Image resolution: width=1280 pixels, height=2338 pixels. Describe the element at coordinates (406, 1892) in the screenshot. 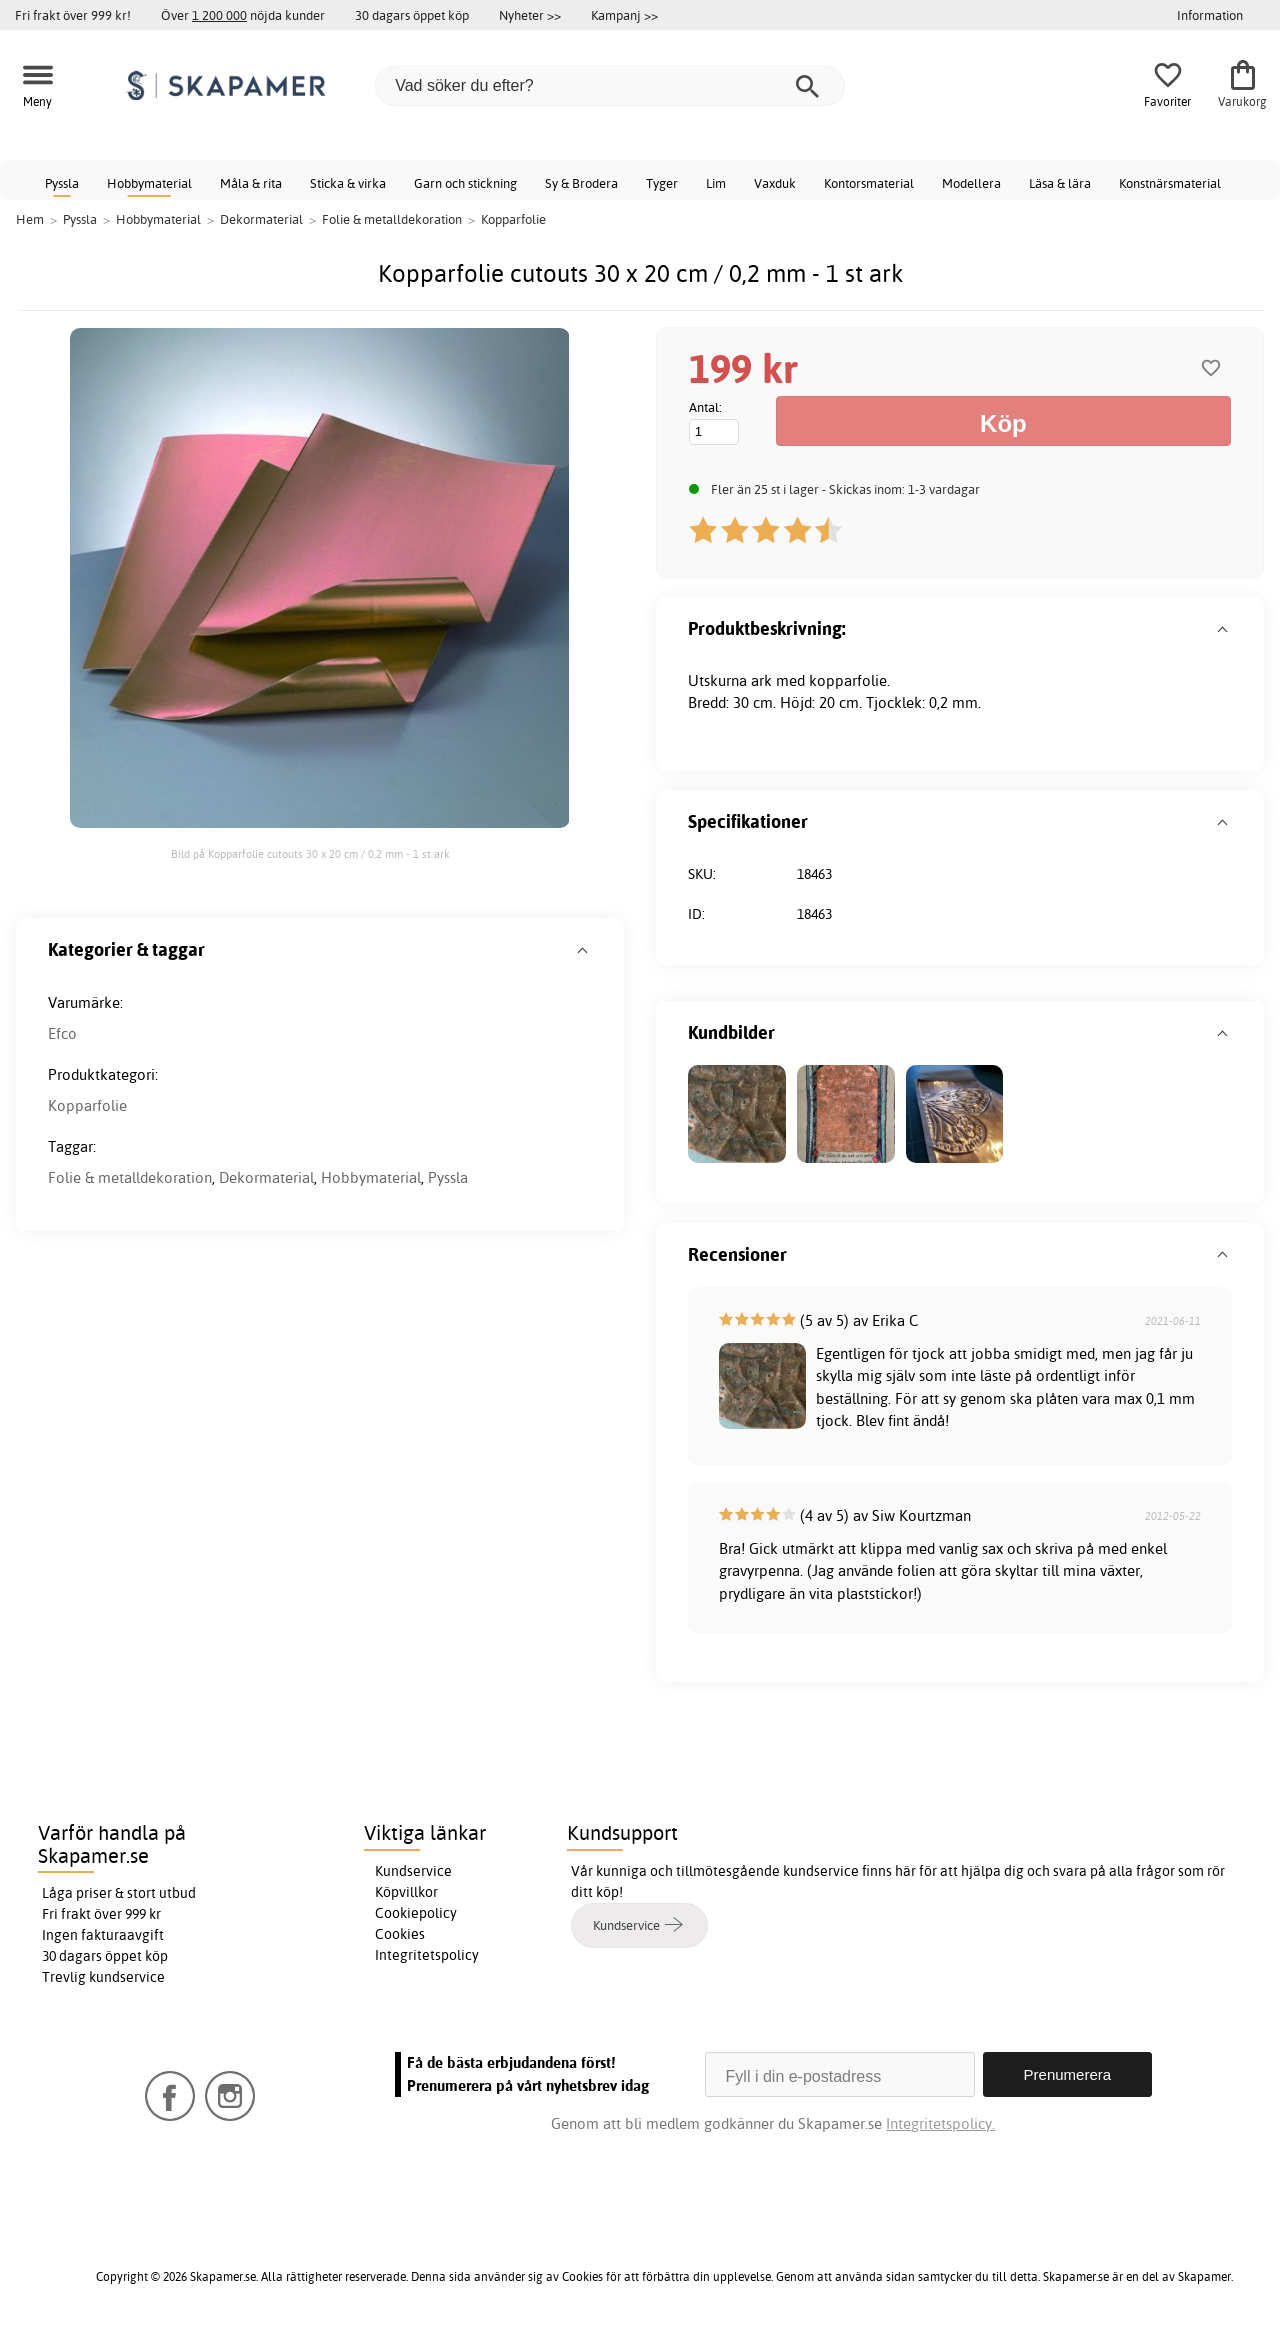

I see `Köpvillkor` at that location.